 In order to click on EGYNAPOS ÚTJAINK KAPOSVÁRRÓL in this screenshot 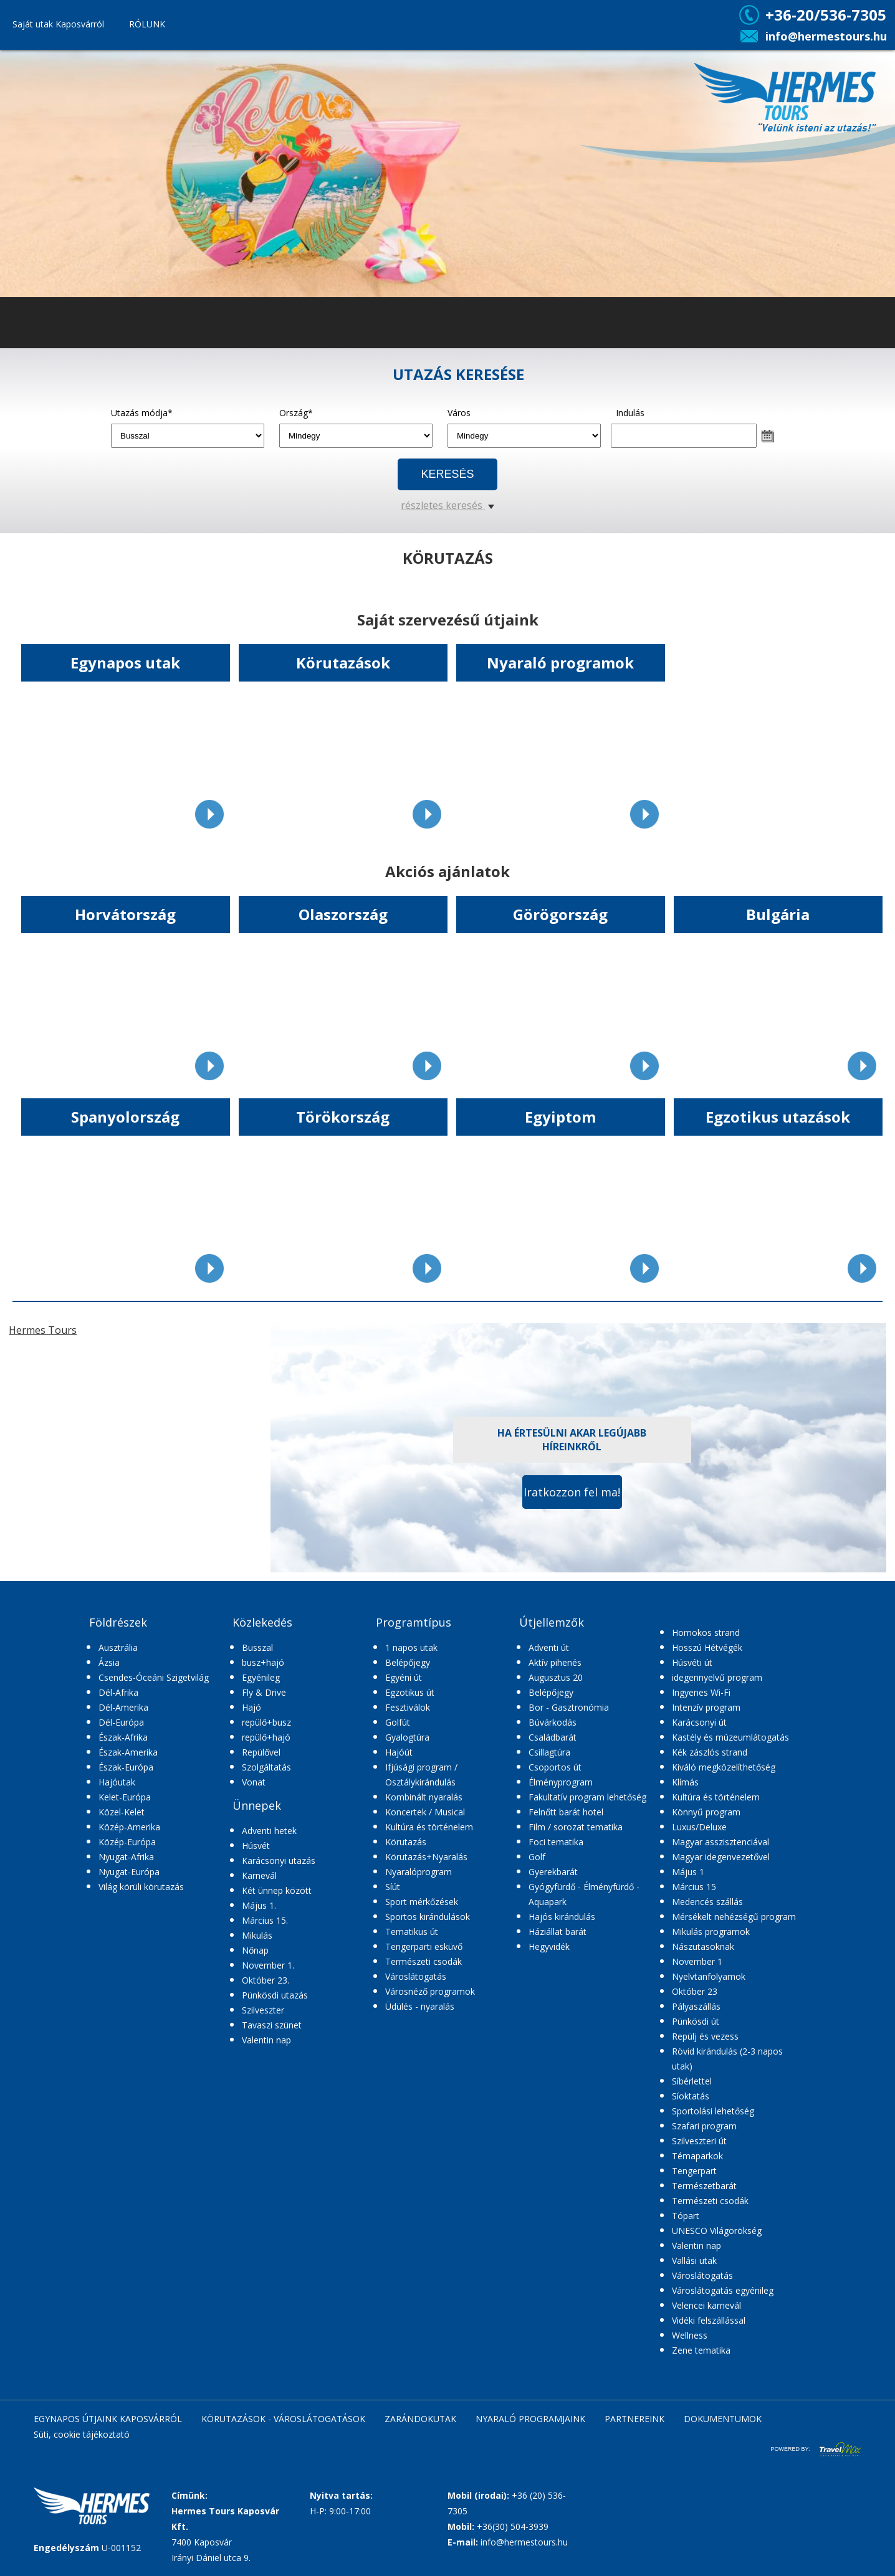, I will do `click(108, 2419)`.